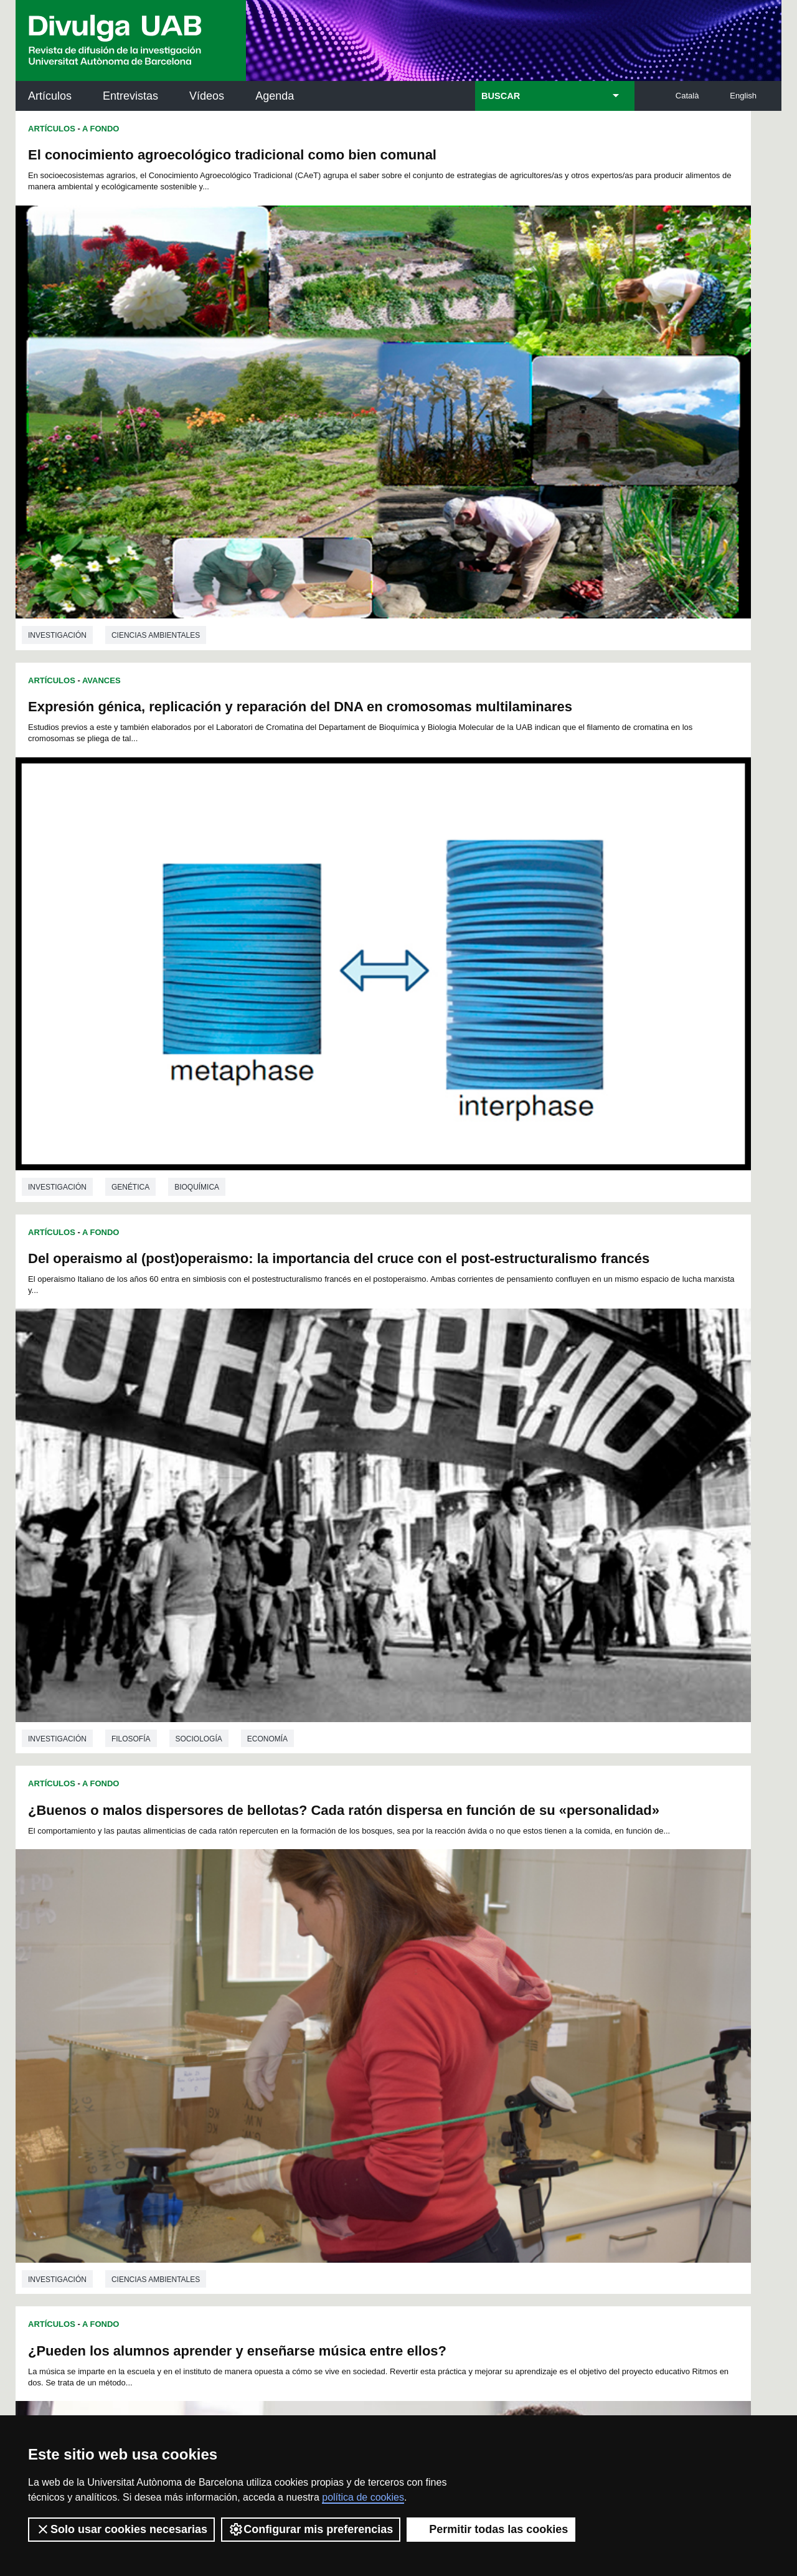  What do you see at coordinates (185, 1627) in the screenshot?
I see `Efectos recíprocos entre la ganadería vacuna en extensivo con fines ambientales y la vegetación mediterránea` at bounding box center [185, 1627].